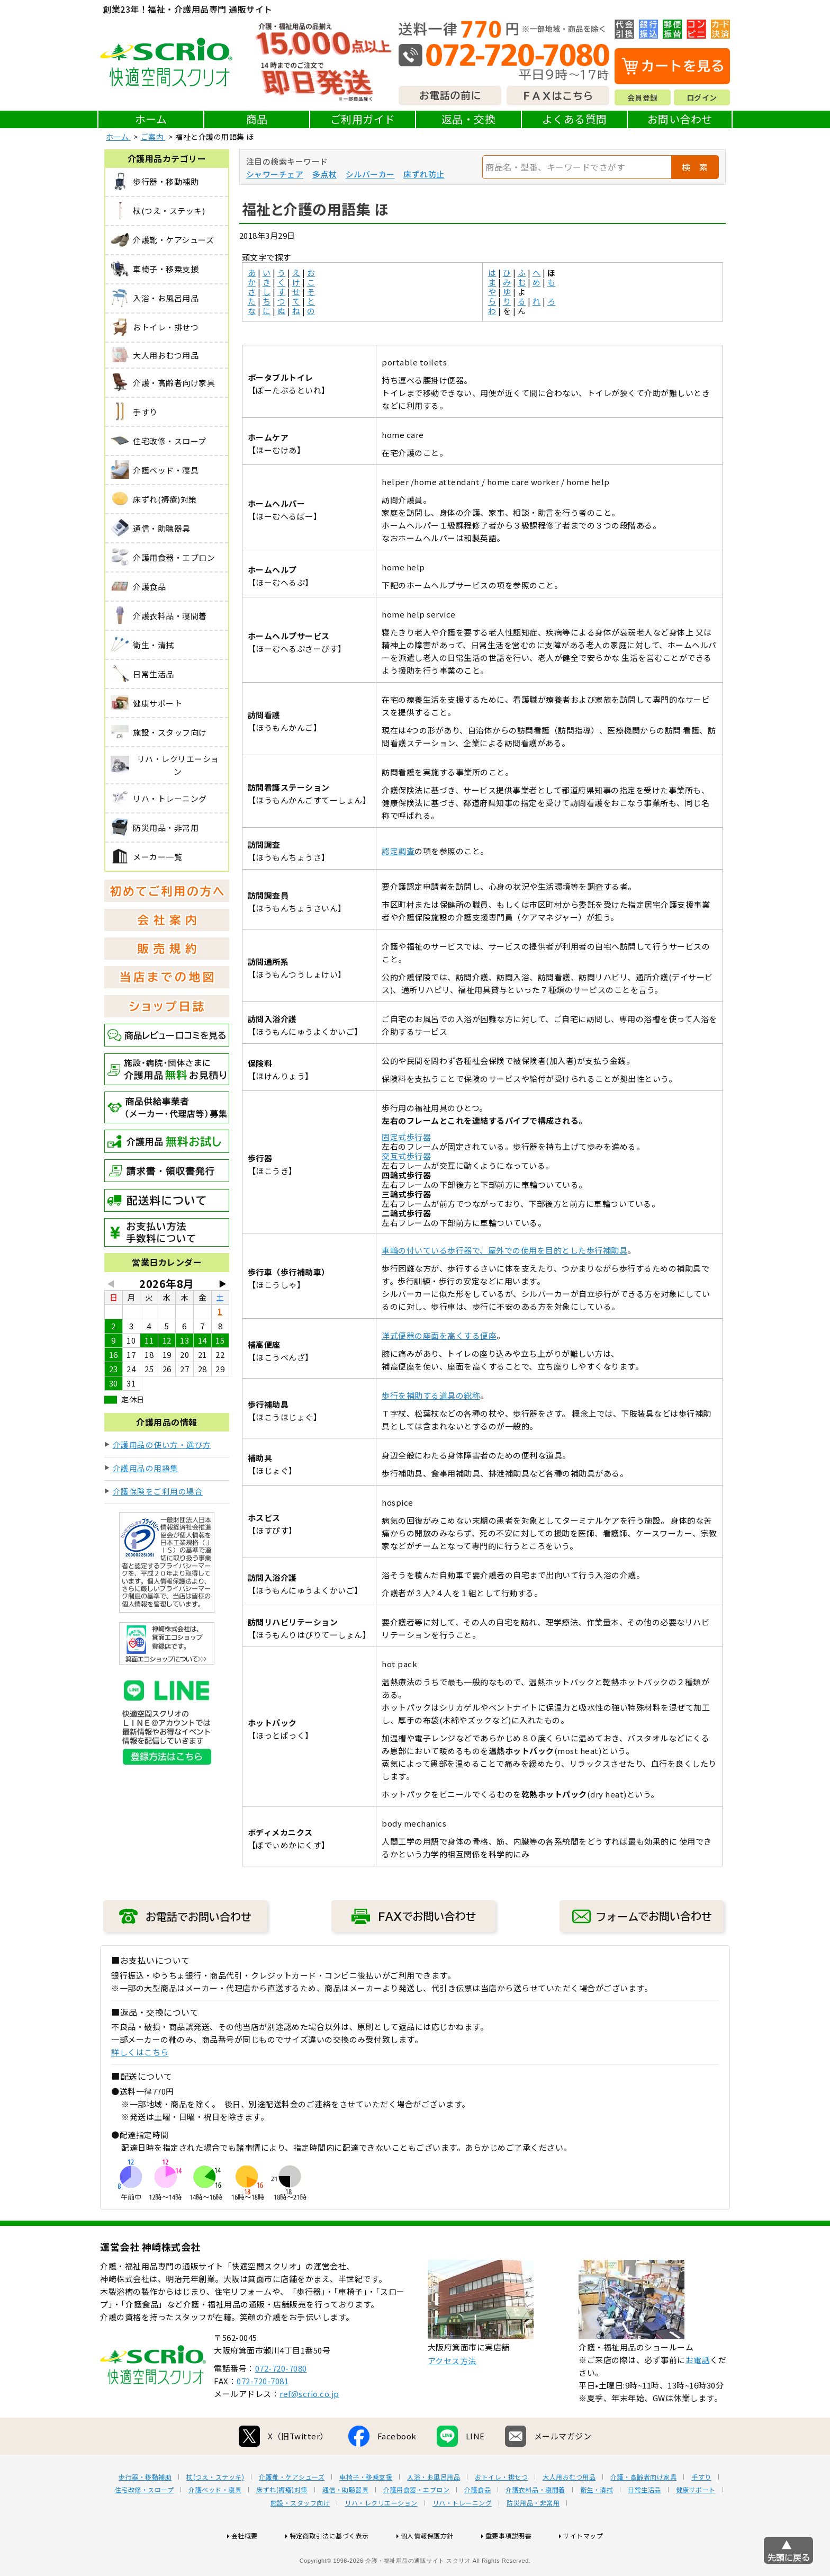 This screenshot has height=2576, width=830. I want to click on 衛生・清拭, so click(597, 2523).